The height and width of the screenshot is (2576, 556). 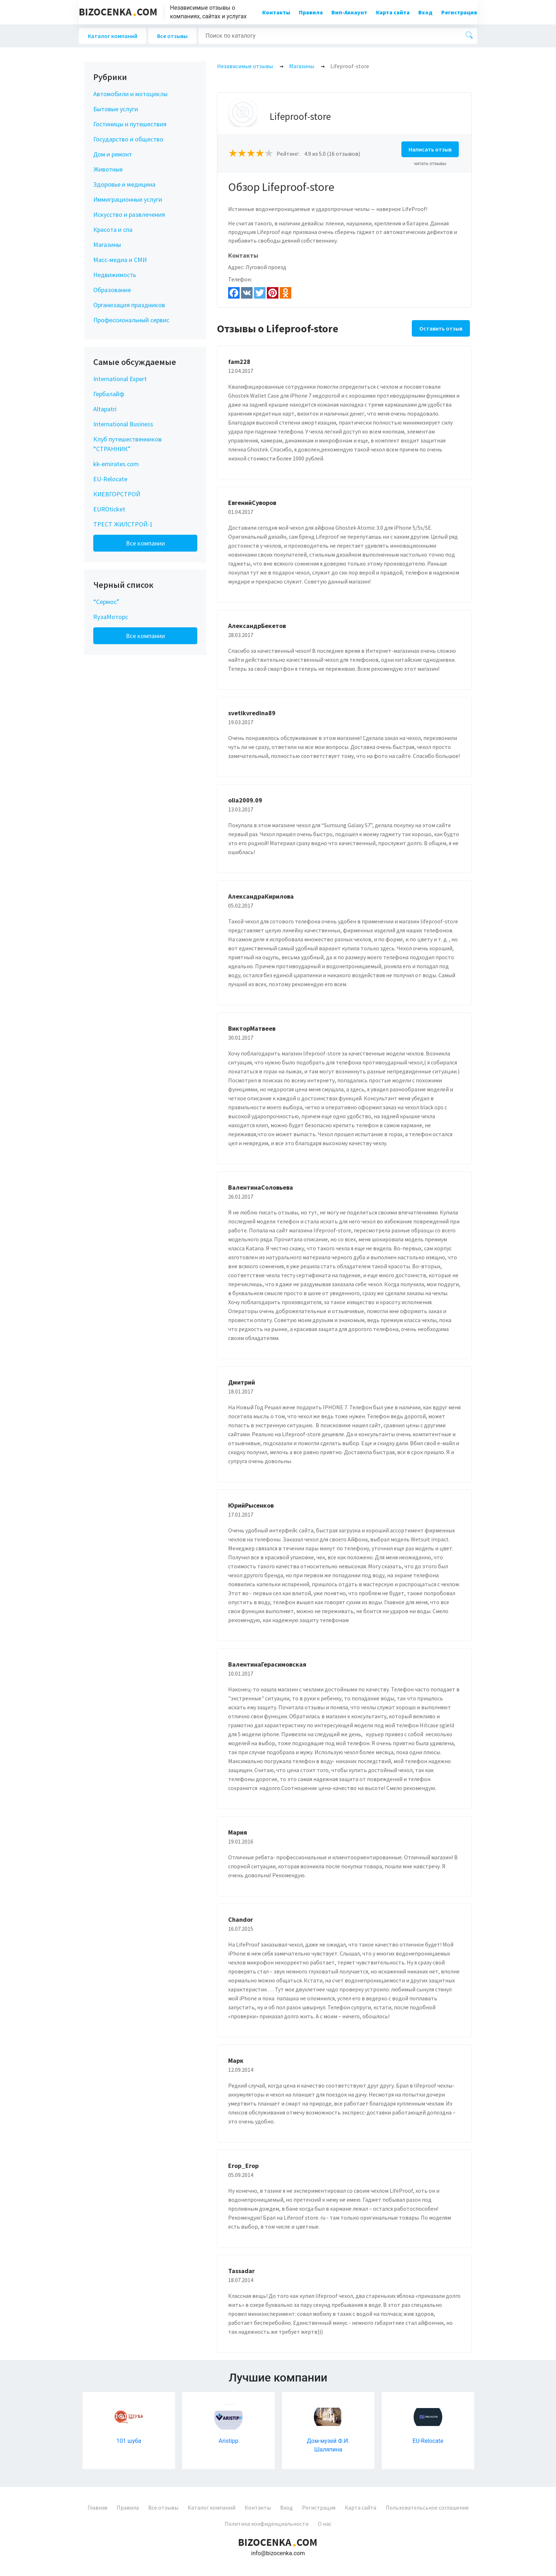 I want to click on Каталог компаний, so click(x=112, y=35).